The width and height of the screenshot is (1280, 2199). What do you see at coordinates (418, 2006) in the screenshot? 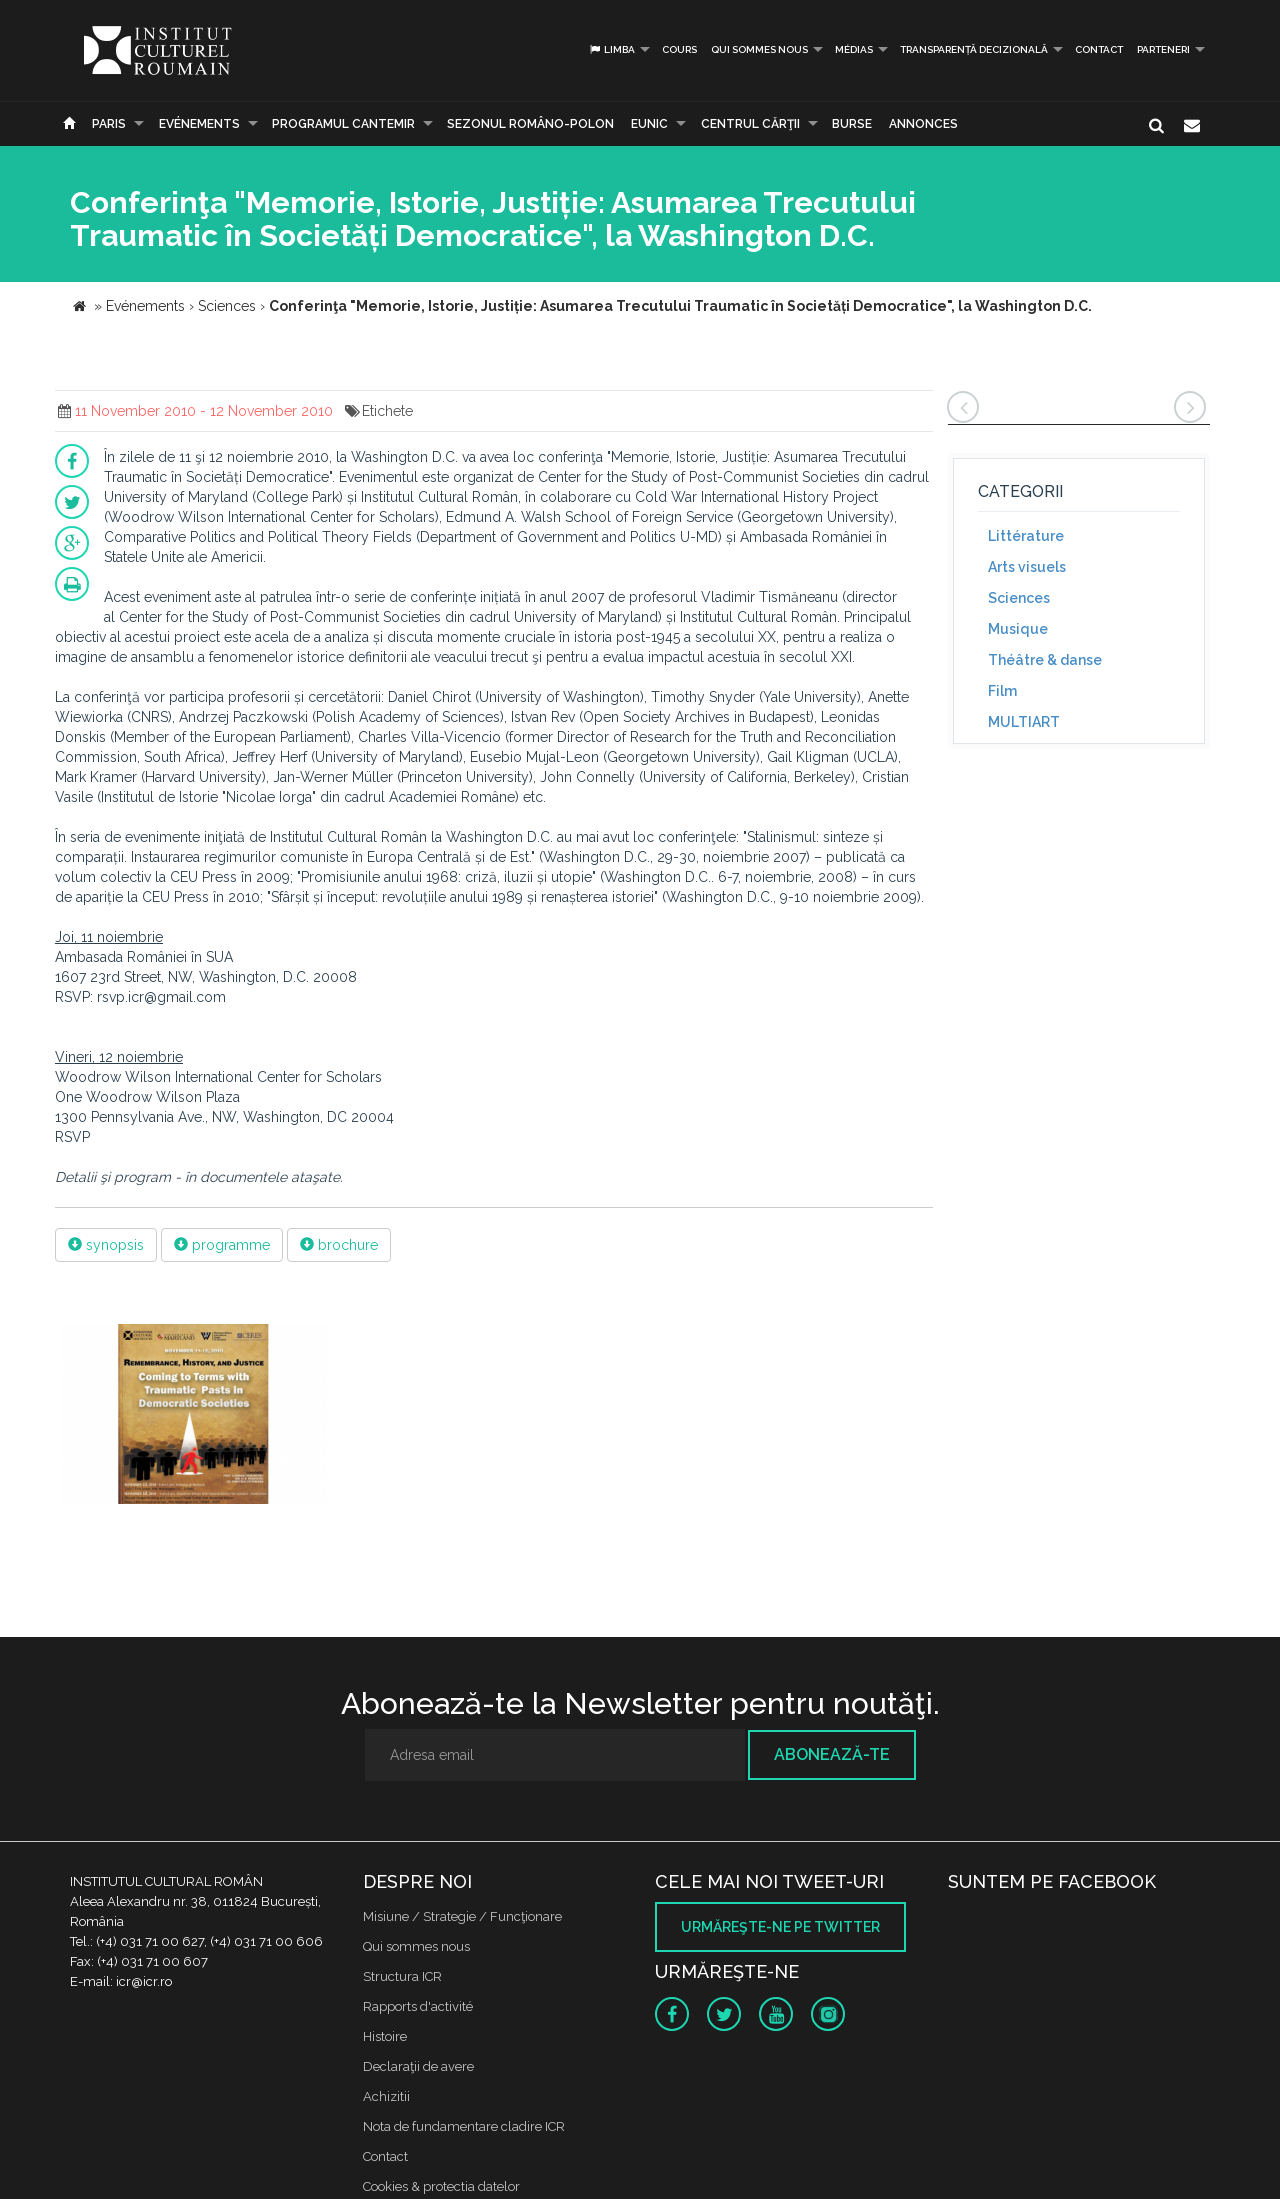
I see `Rapports d'activité` at bounding box center [418, 2006].